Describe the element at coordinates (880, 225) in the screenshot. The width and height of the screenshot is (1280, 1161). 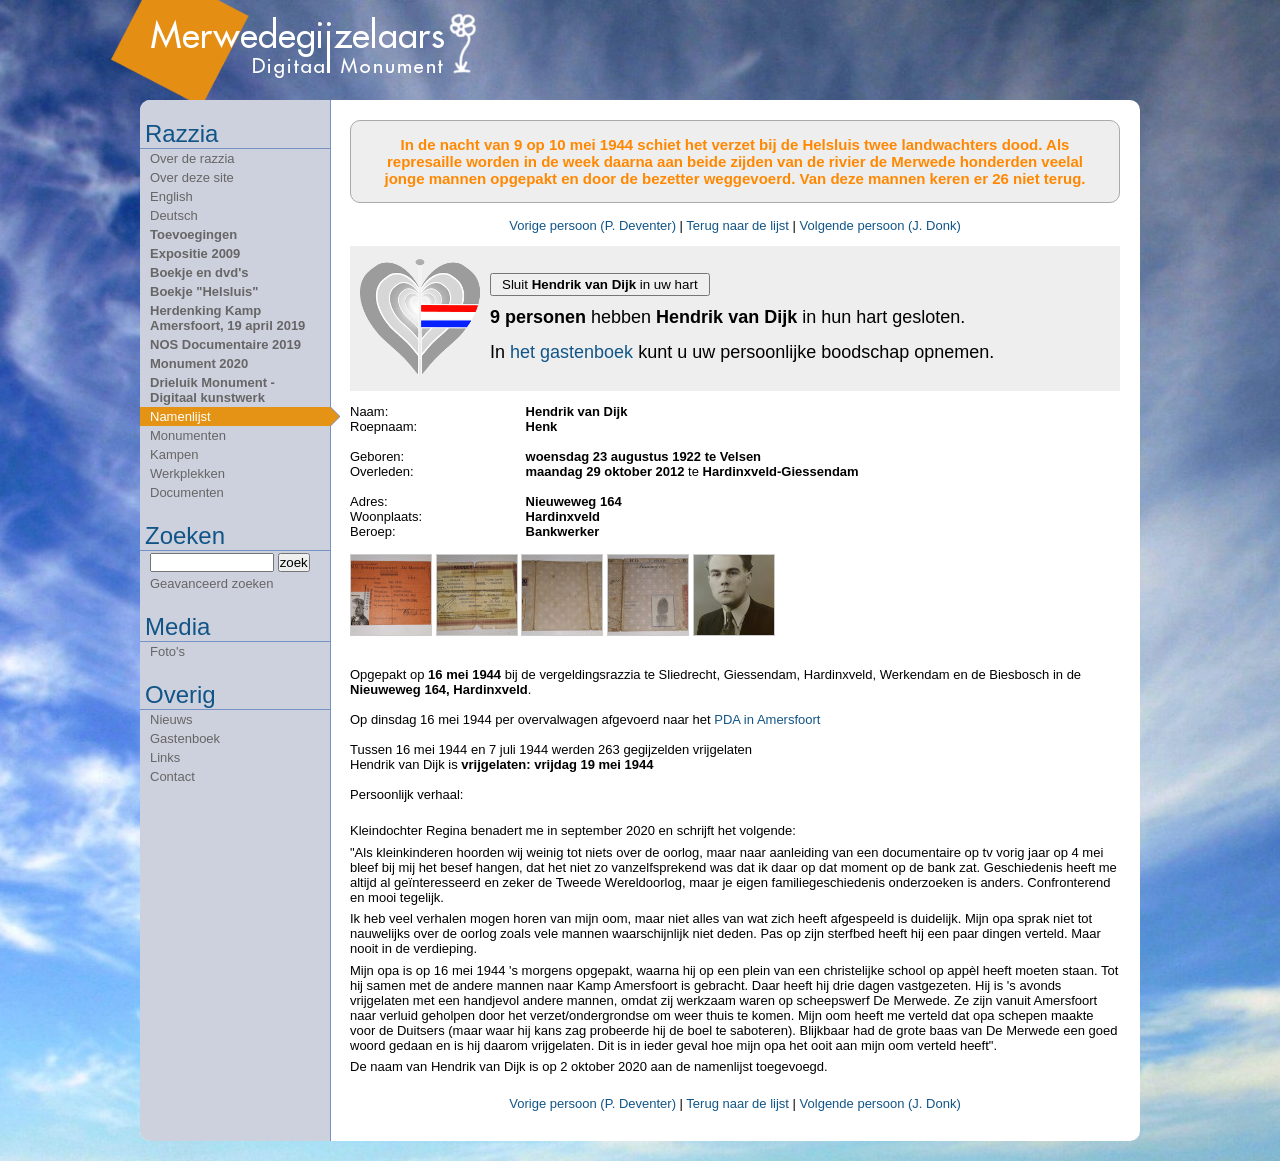
I see `Volgende persoon (J. Donk)` at that location.